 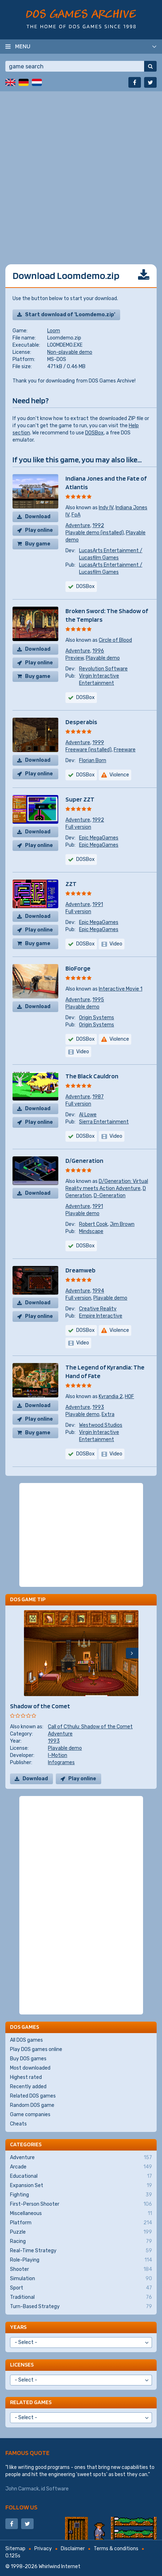 What do you see at coordinates (81, 172) in the screenshot?
I see `[Advertisement]` at bounding box center [81, 172].